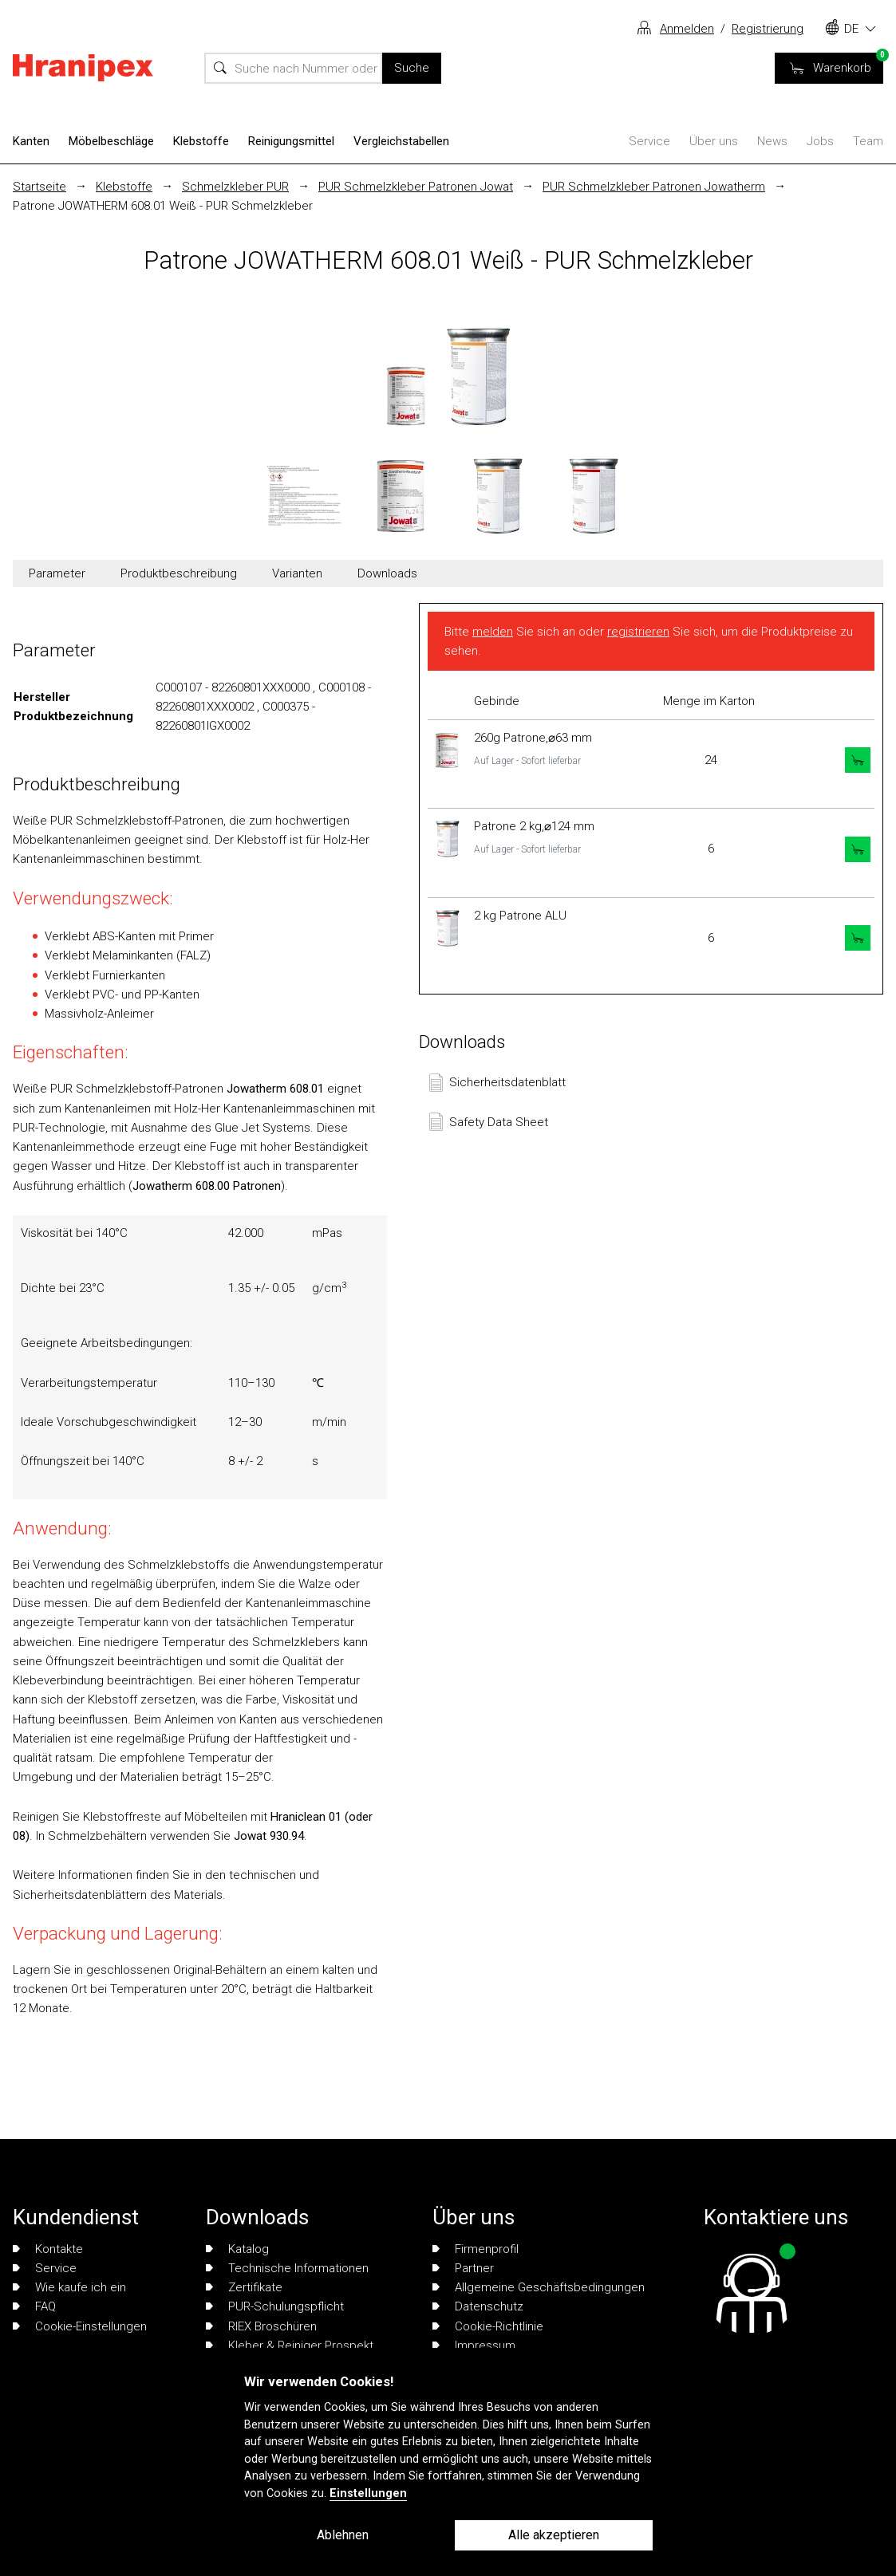  I want to click on FAQ, so click(34, 2306).